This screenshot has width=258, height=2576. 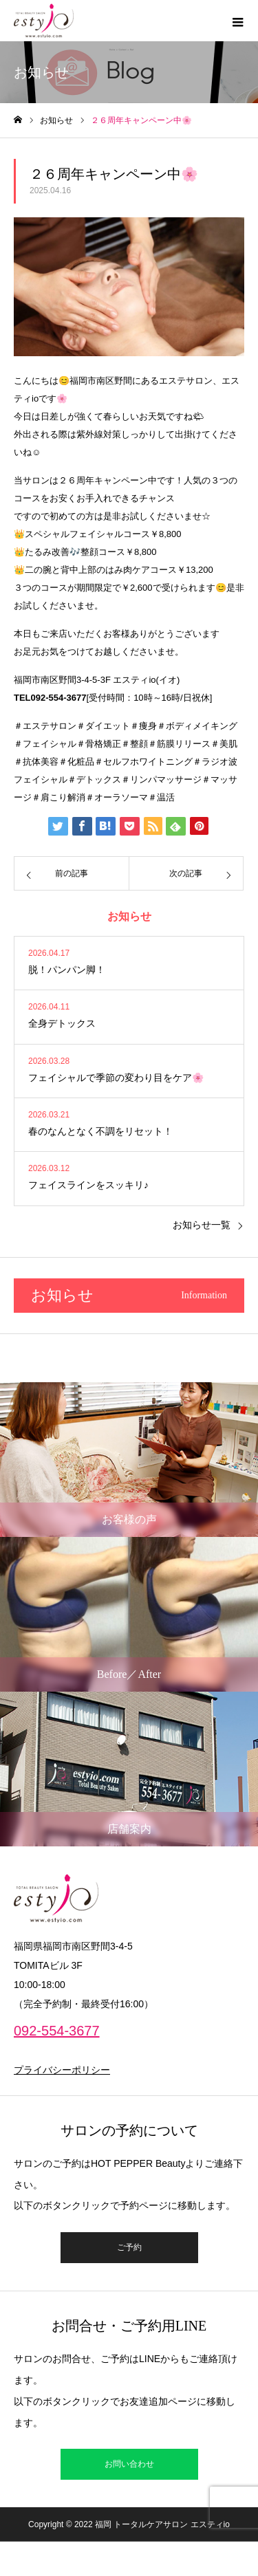 I want to click on お知らせ一覧, so click(x=201, y=1225).